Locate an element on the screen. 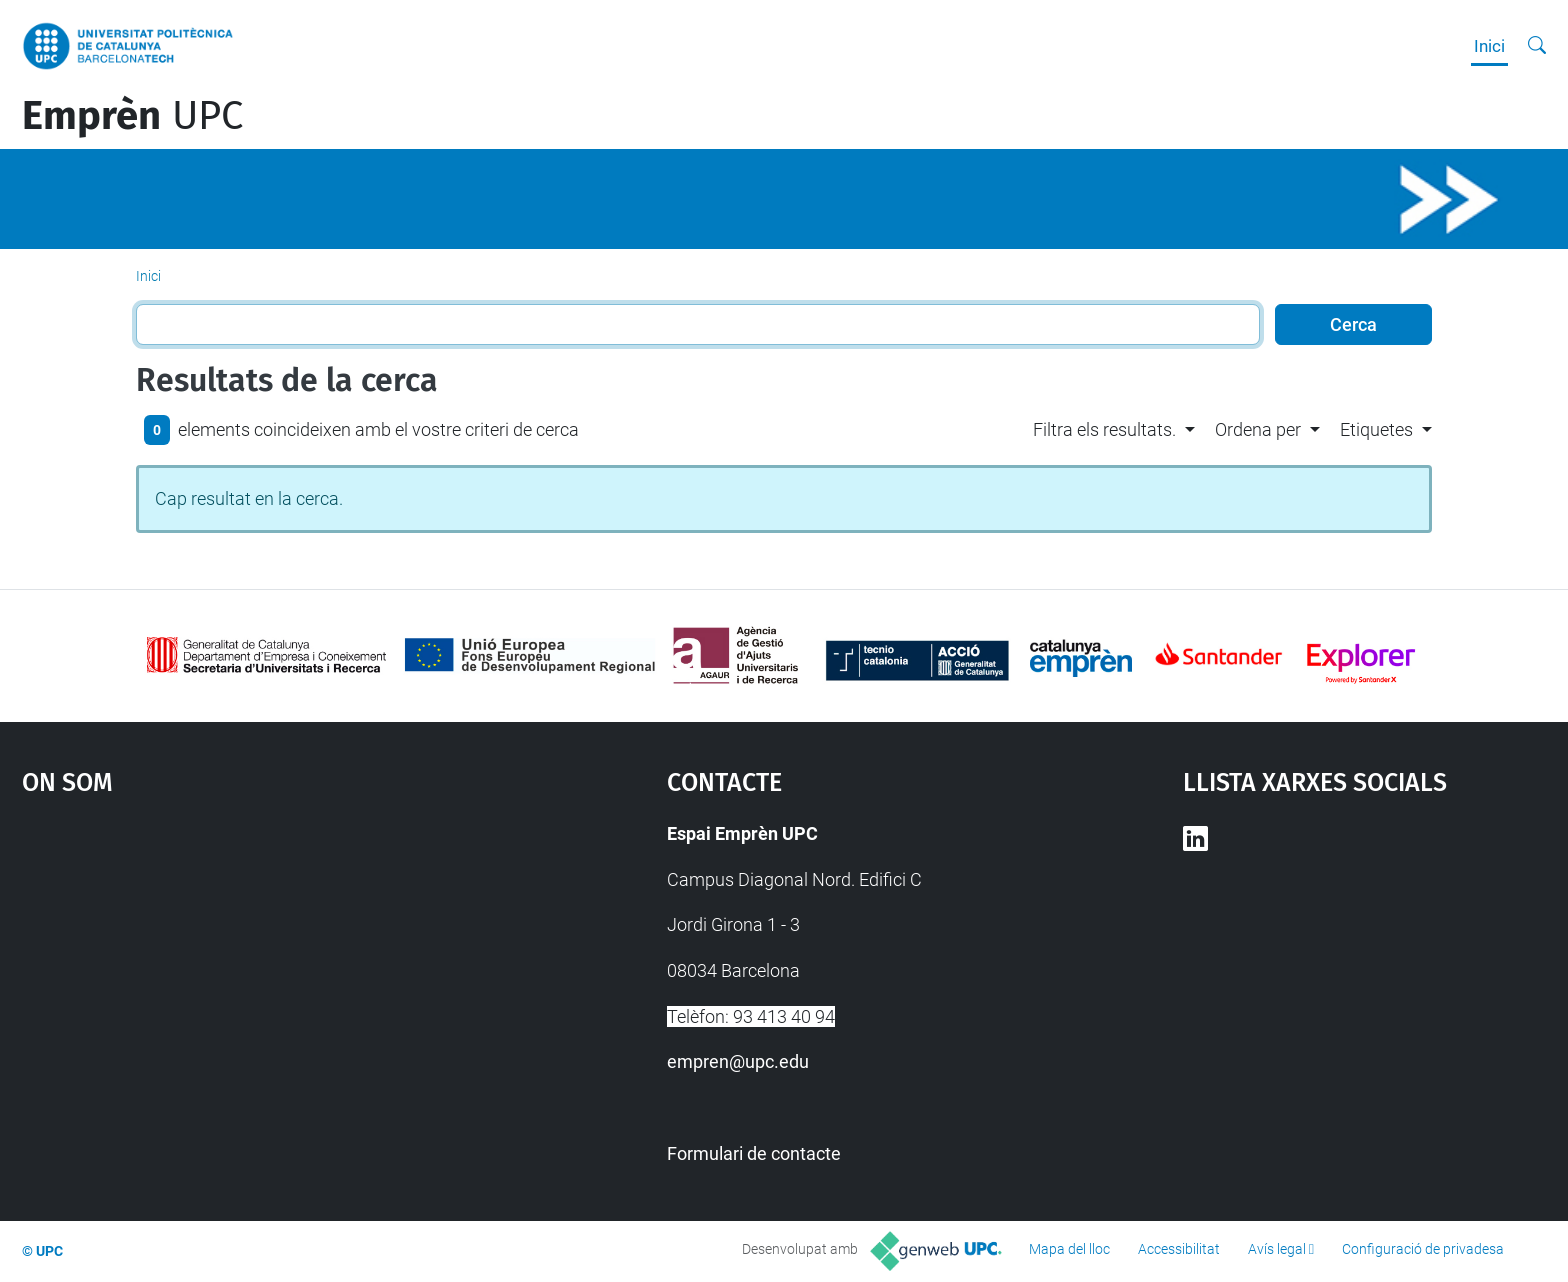 The image size is (1568, 1282). Google Maps is located at coordinates (268, 969).